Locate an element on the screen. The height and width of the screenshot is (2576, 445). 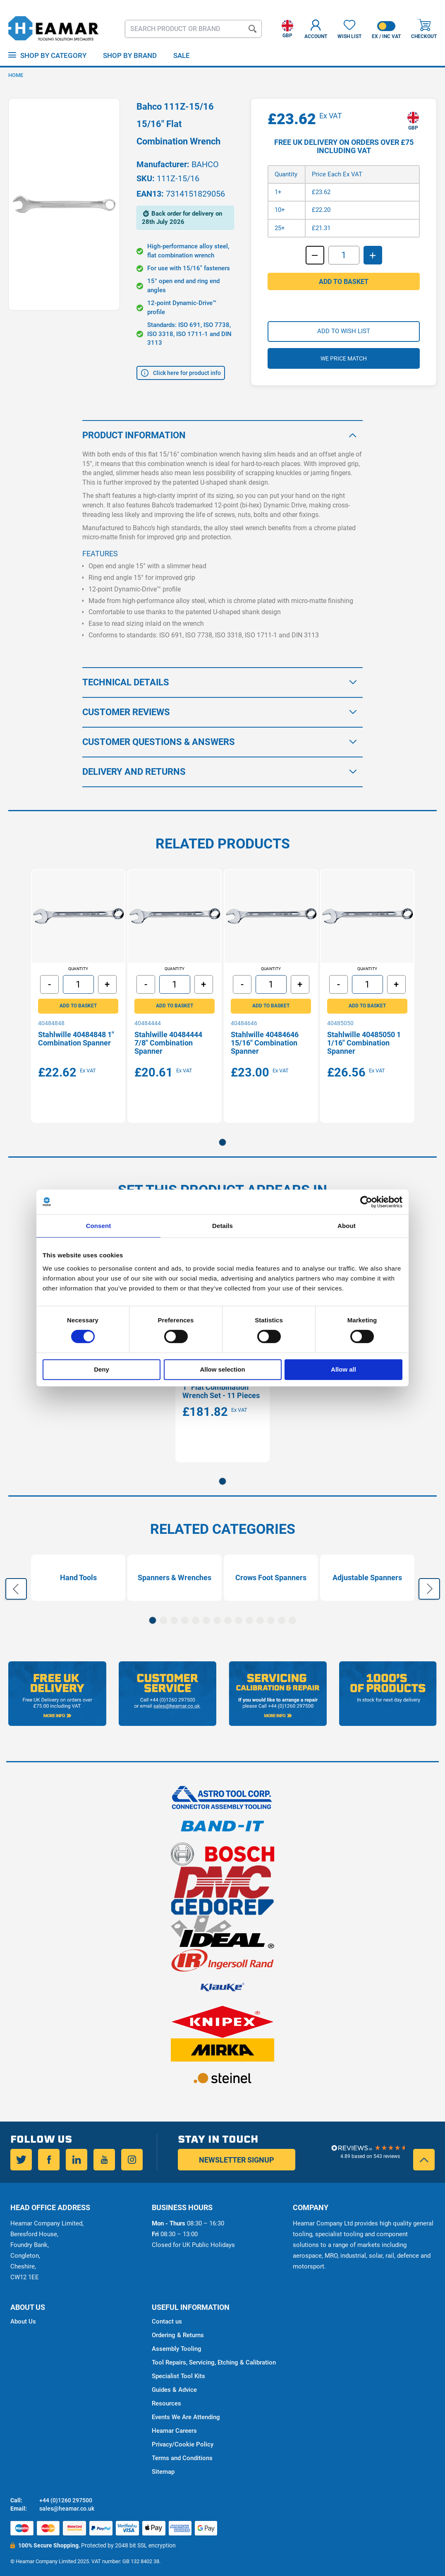
sales@heamar.co.uk is located at coordinates (66, 2508).